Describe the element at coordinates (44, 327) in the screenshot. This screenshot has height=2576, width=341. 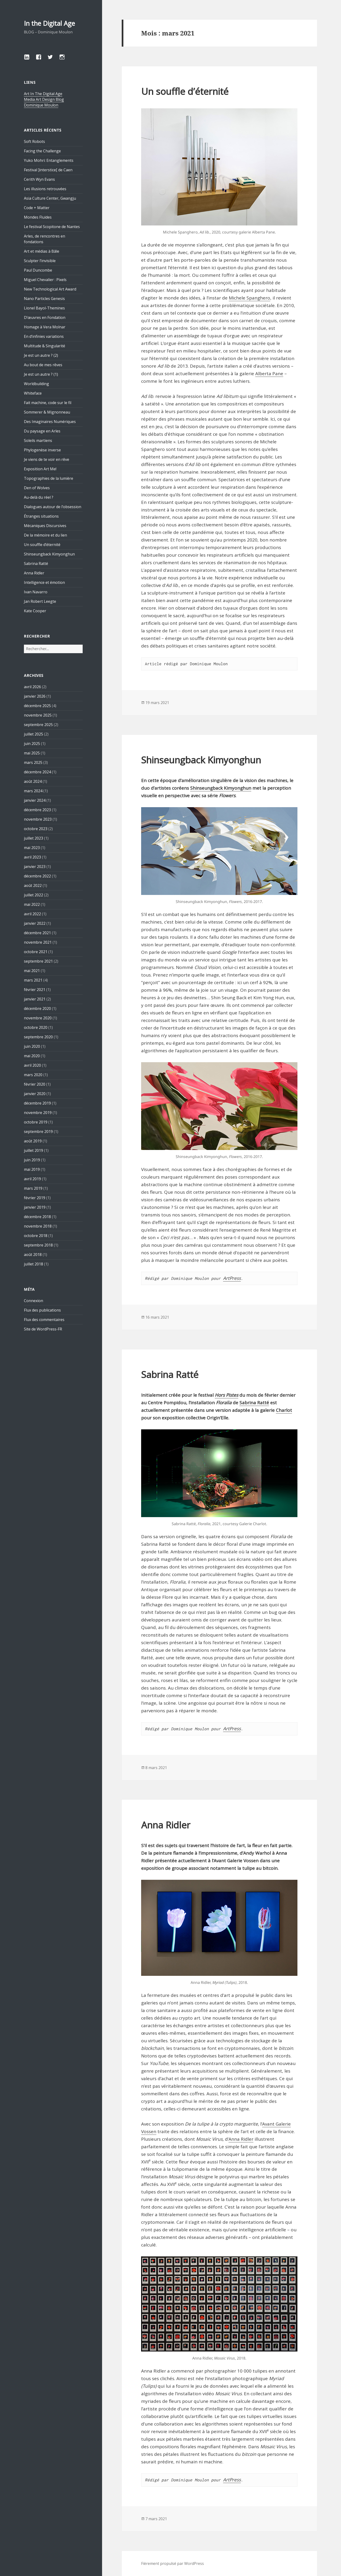
I see `Homage à Vera Molnar` at that location.